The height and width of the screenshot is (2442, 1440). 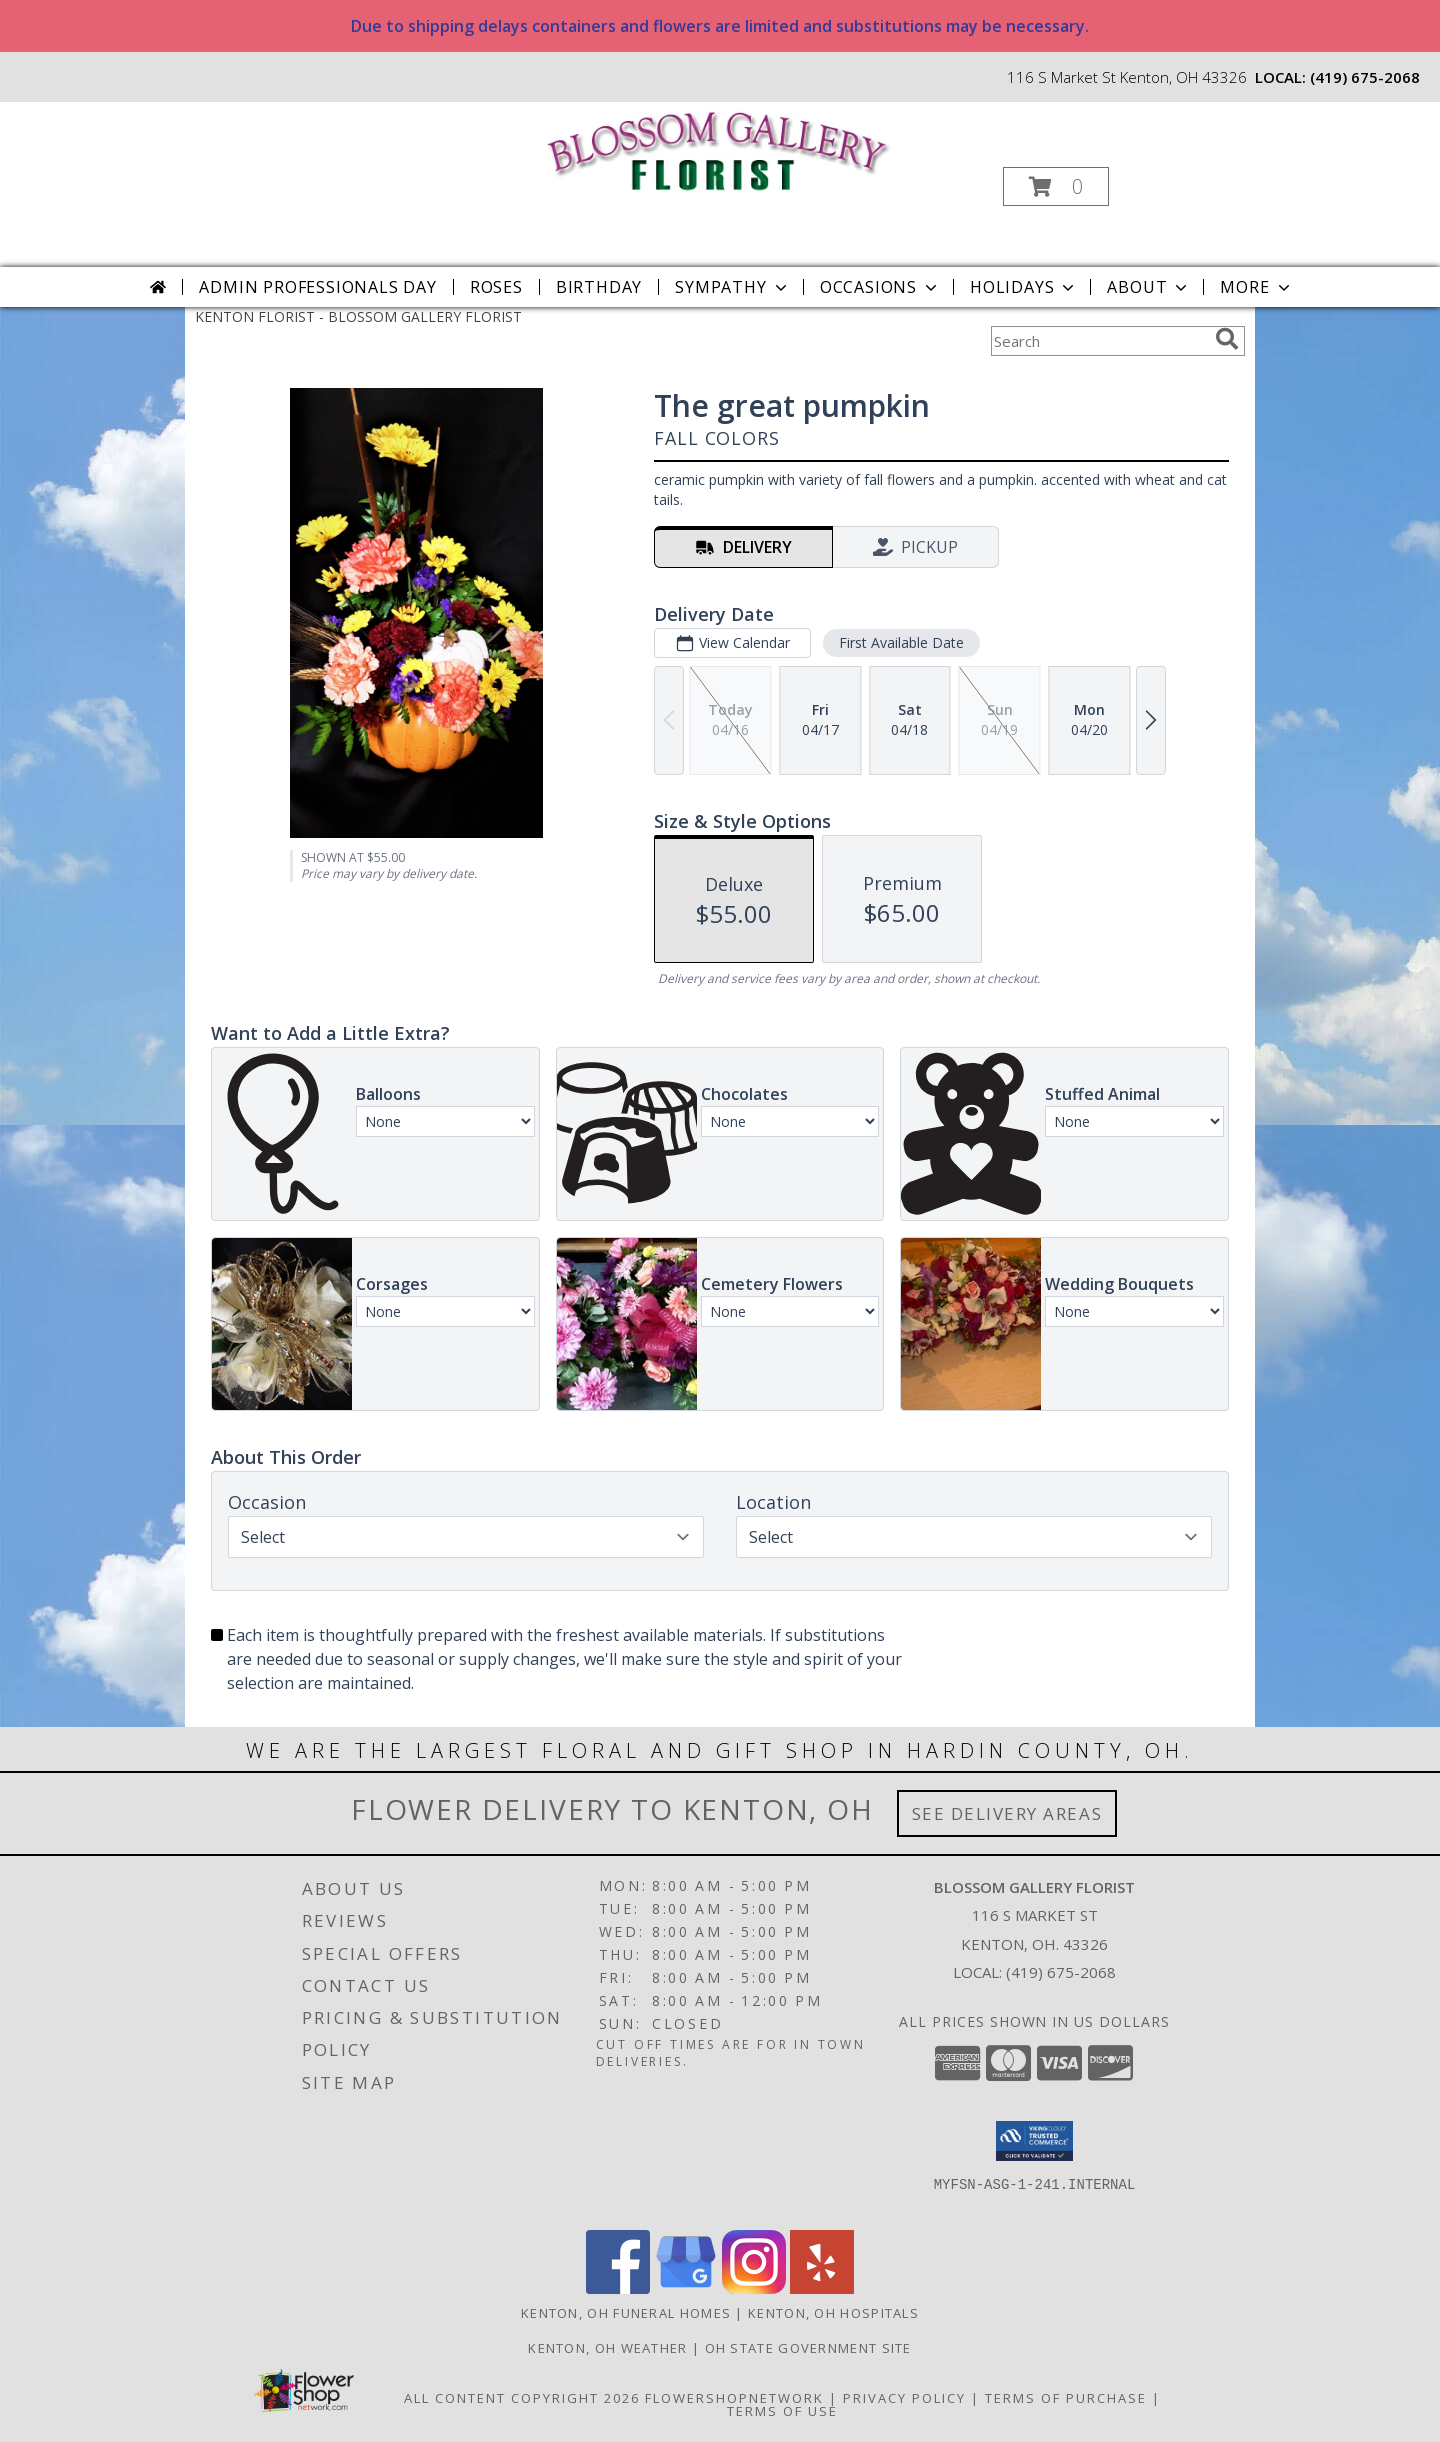 What do you see at coordinates (782, 2411) in the screenshot?
I see `Terms of Use [Open Terms of Use in new window]` at bounding box center [782, 2411].